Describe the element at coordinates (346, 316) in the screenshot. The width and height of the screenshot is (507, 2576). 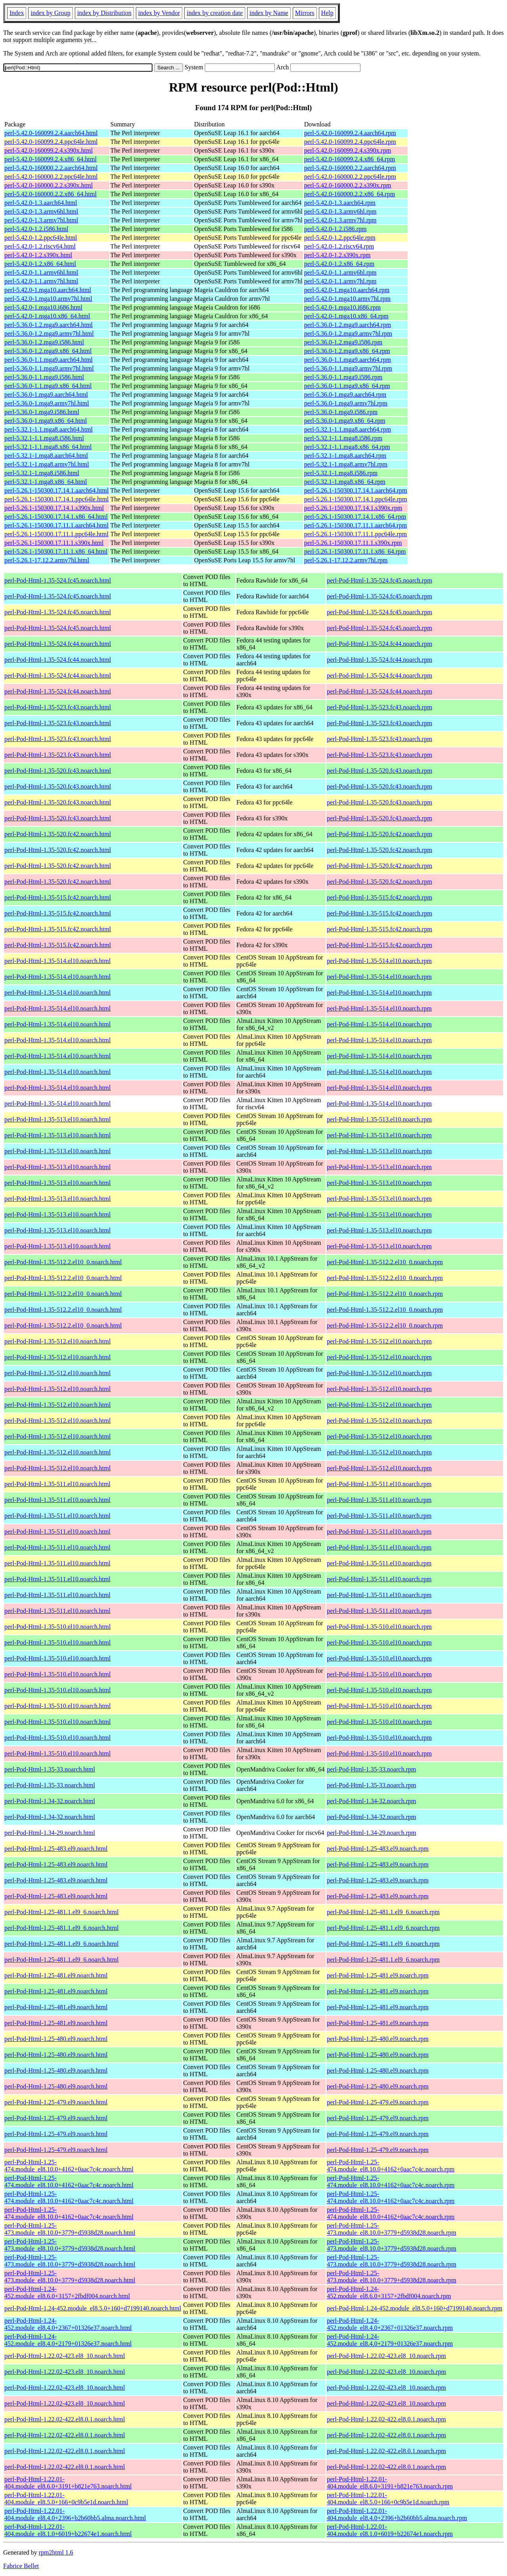
I see `perl-5.42.0-1.mga10.x86_64.rpm` at that location.